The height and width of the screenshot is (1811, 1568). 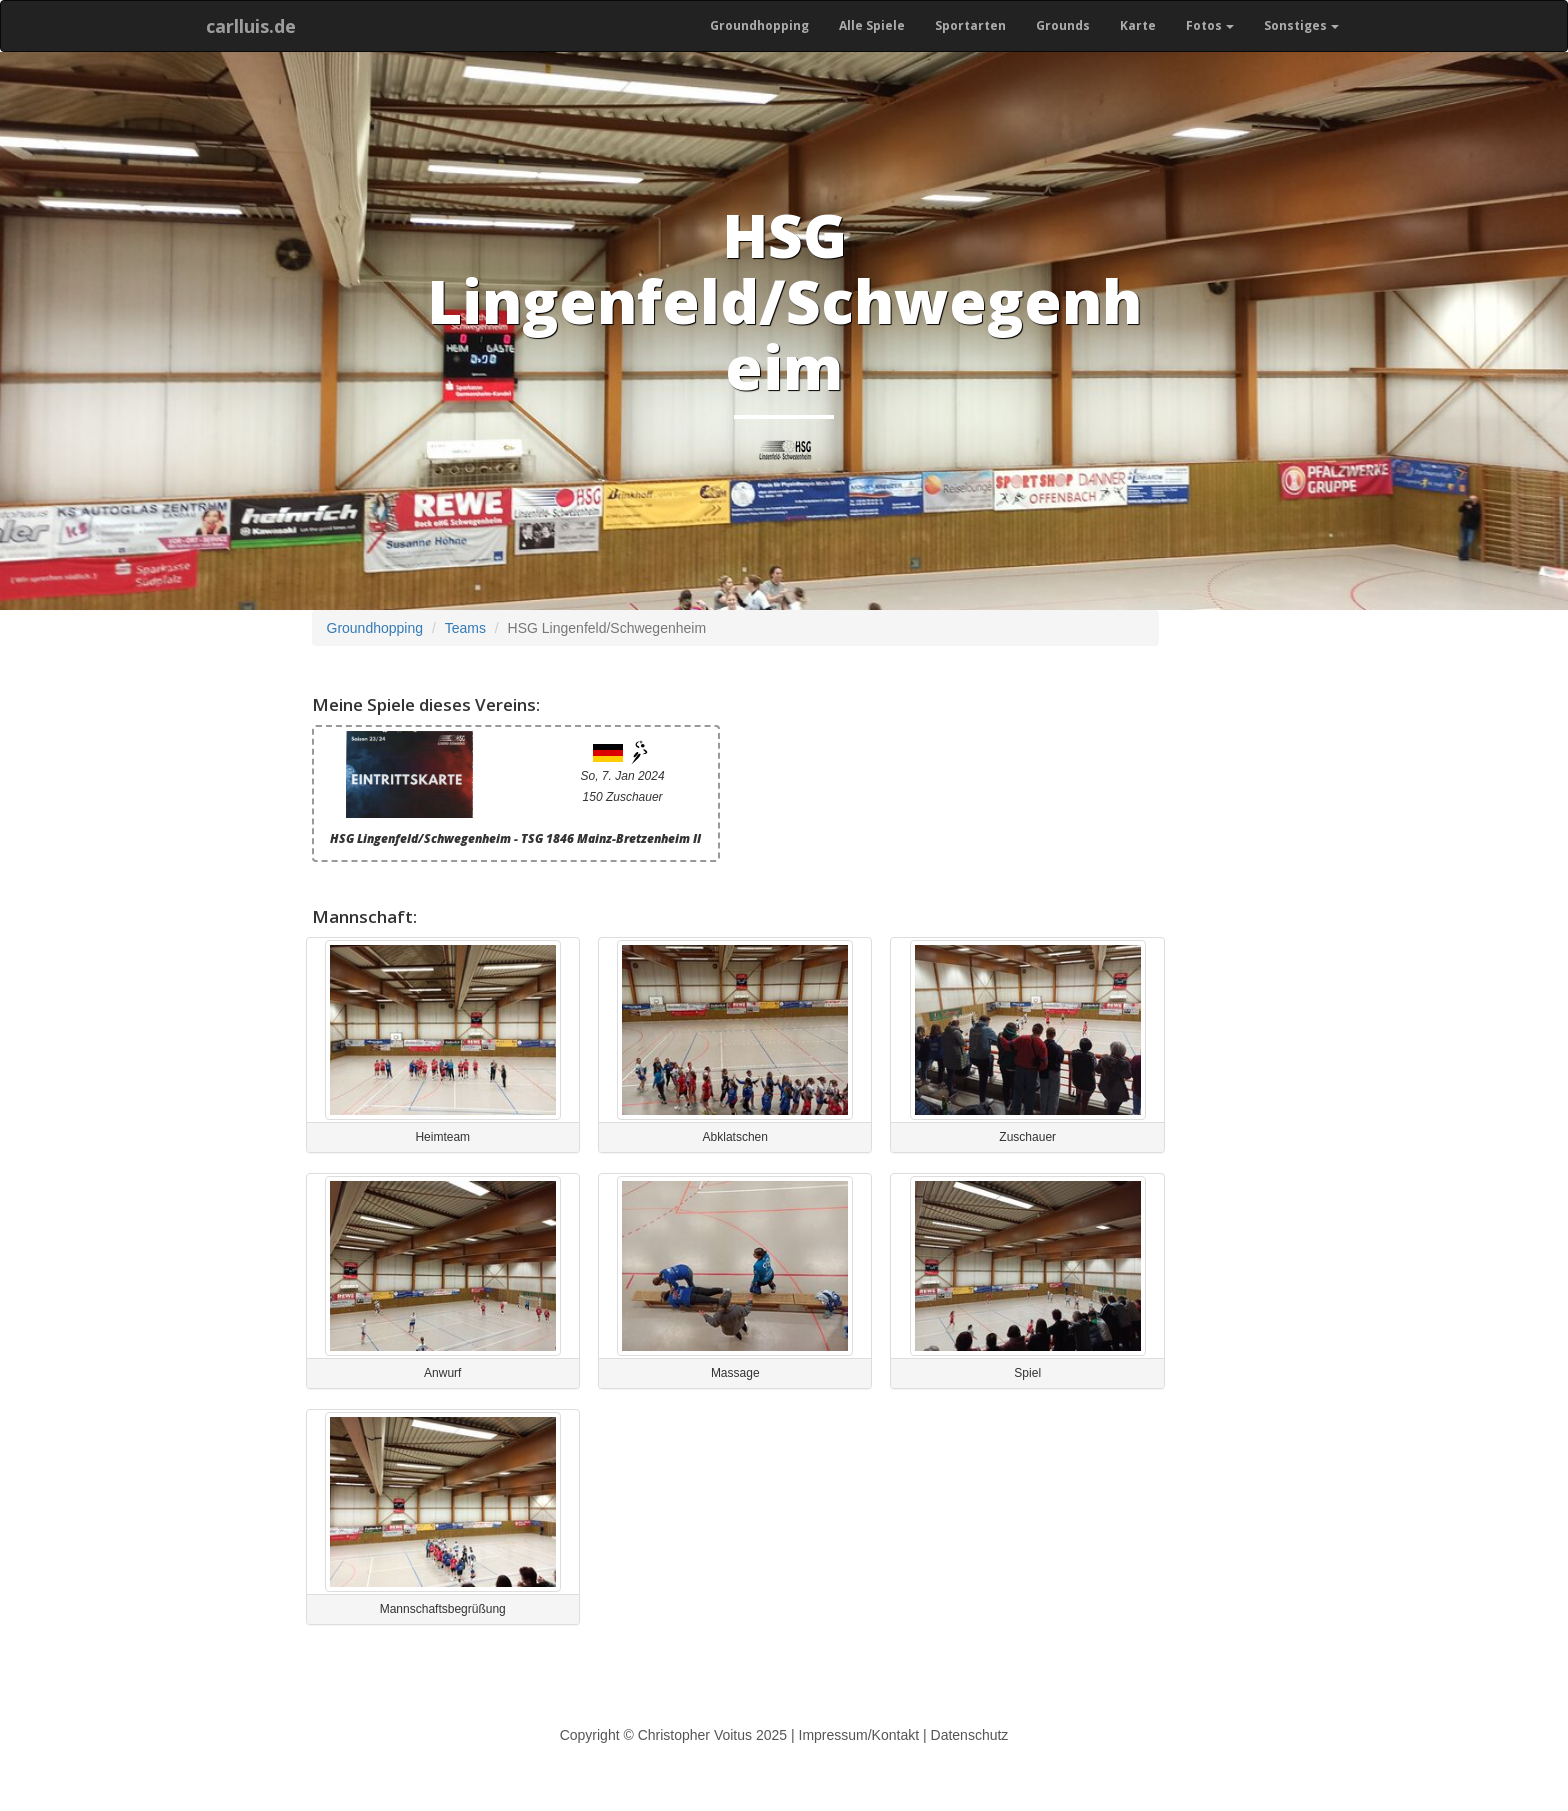 I want to click on Sportarten, so click(x=970, y=25).